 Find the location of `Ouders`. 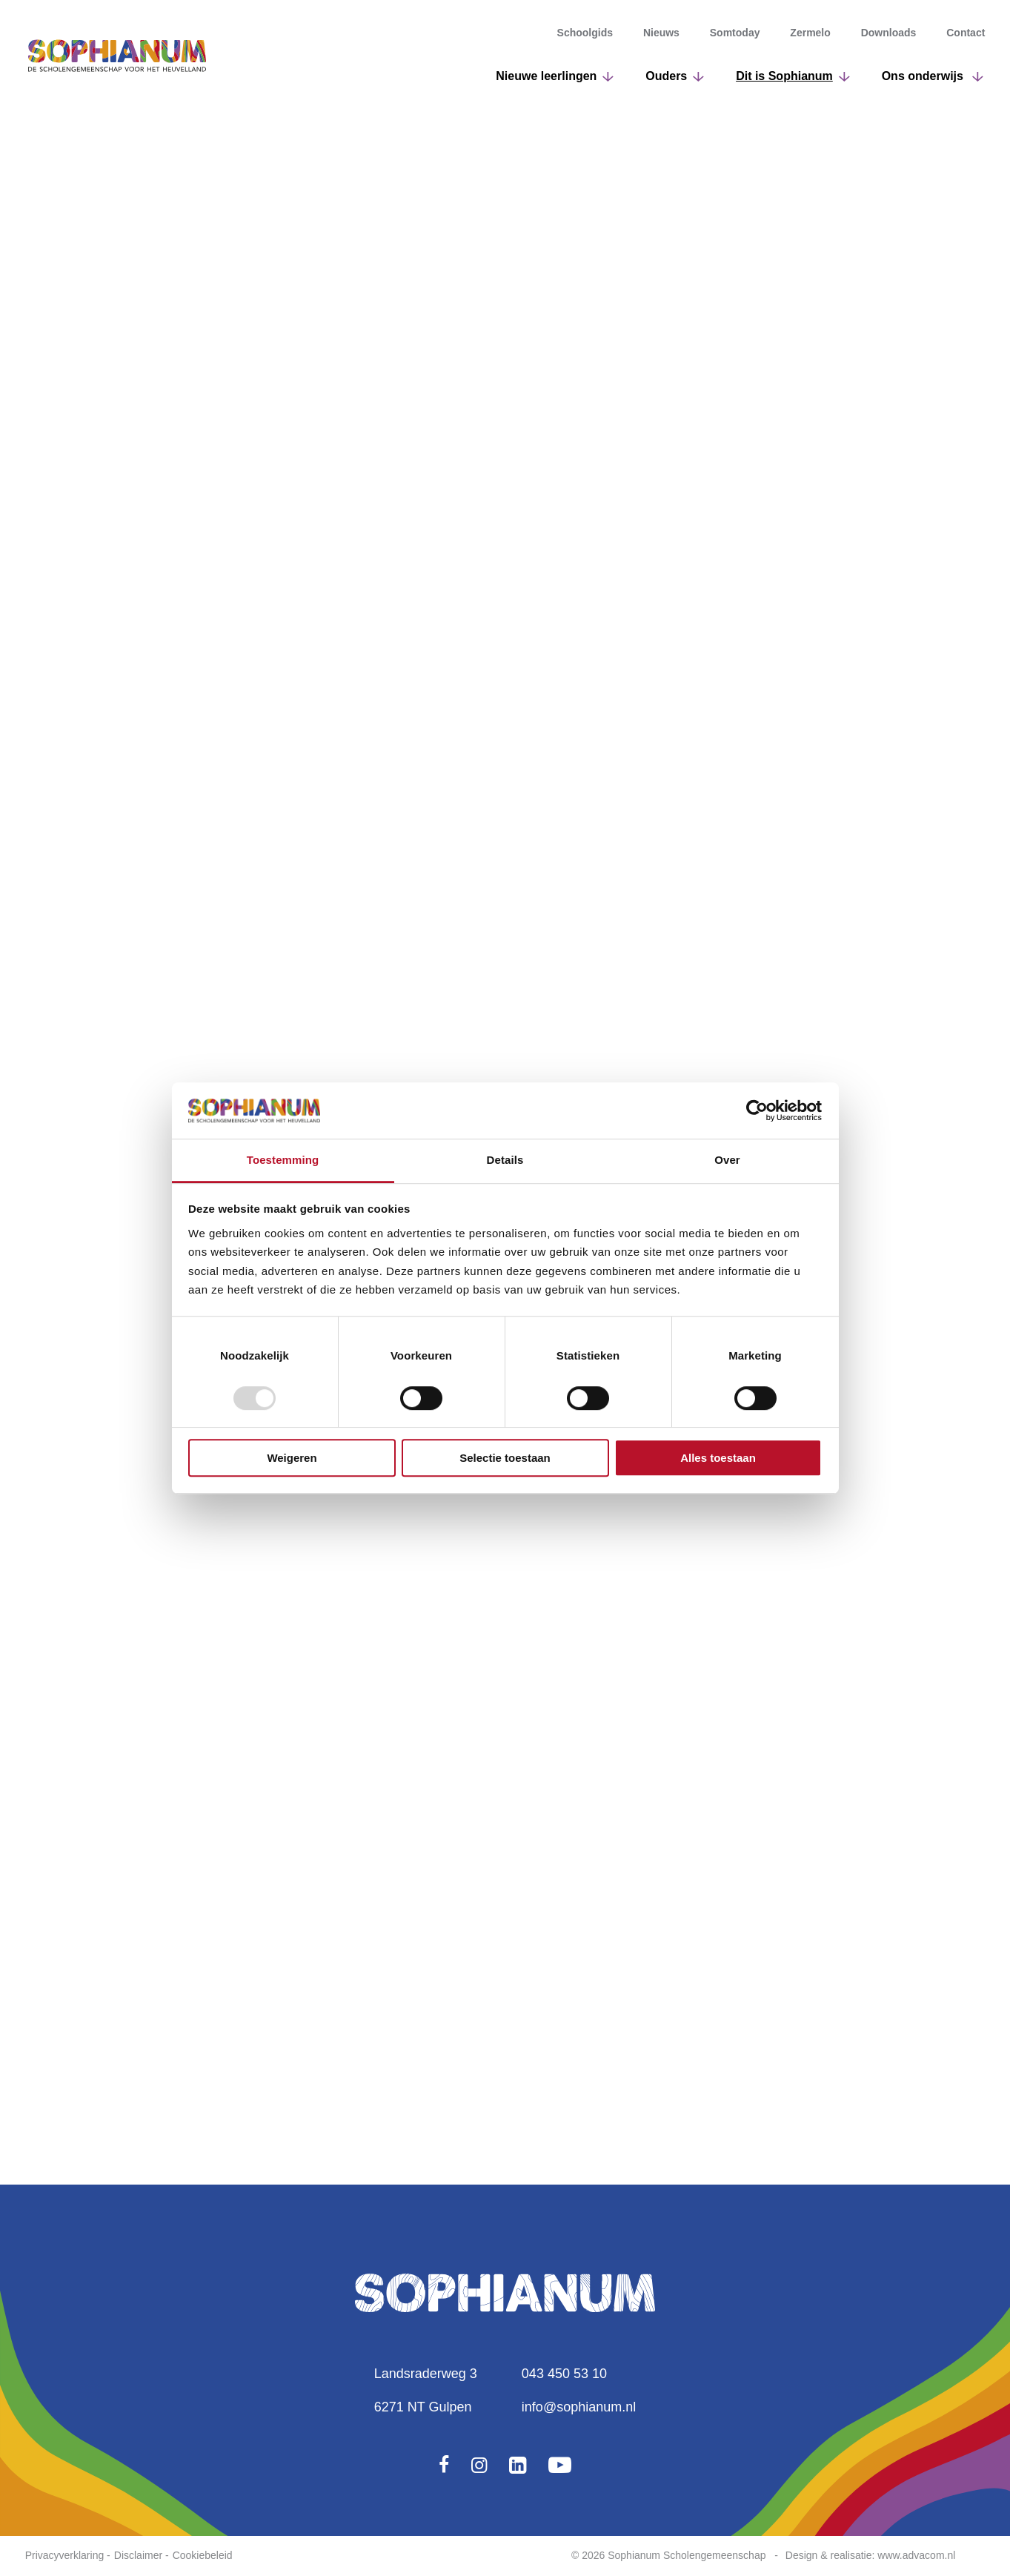

Ouders is located at coordinates (666, 76).